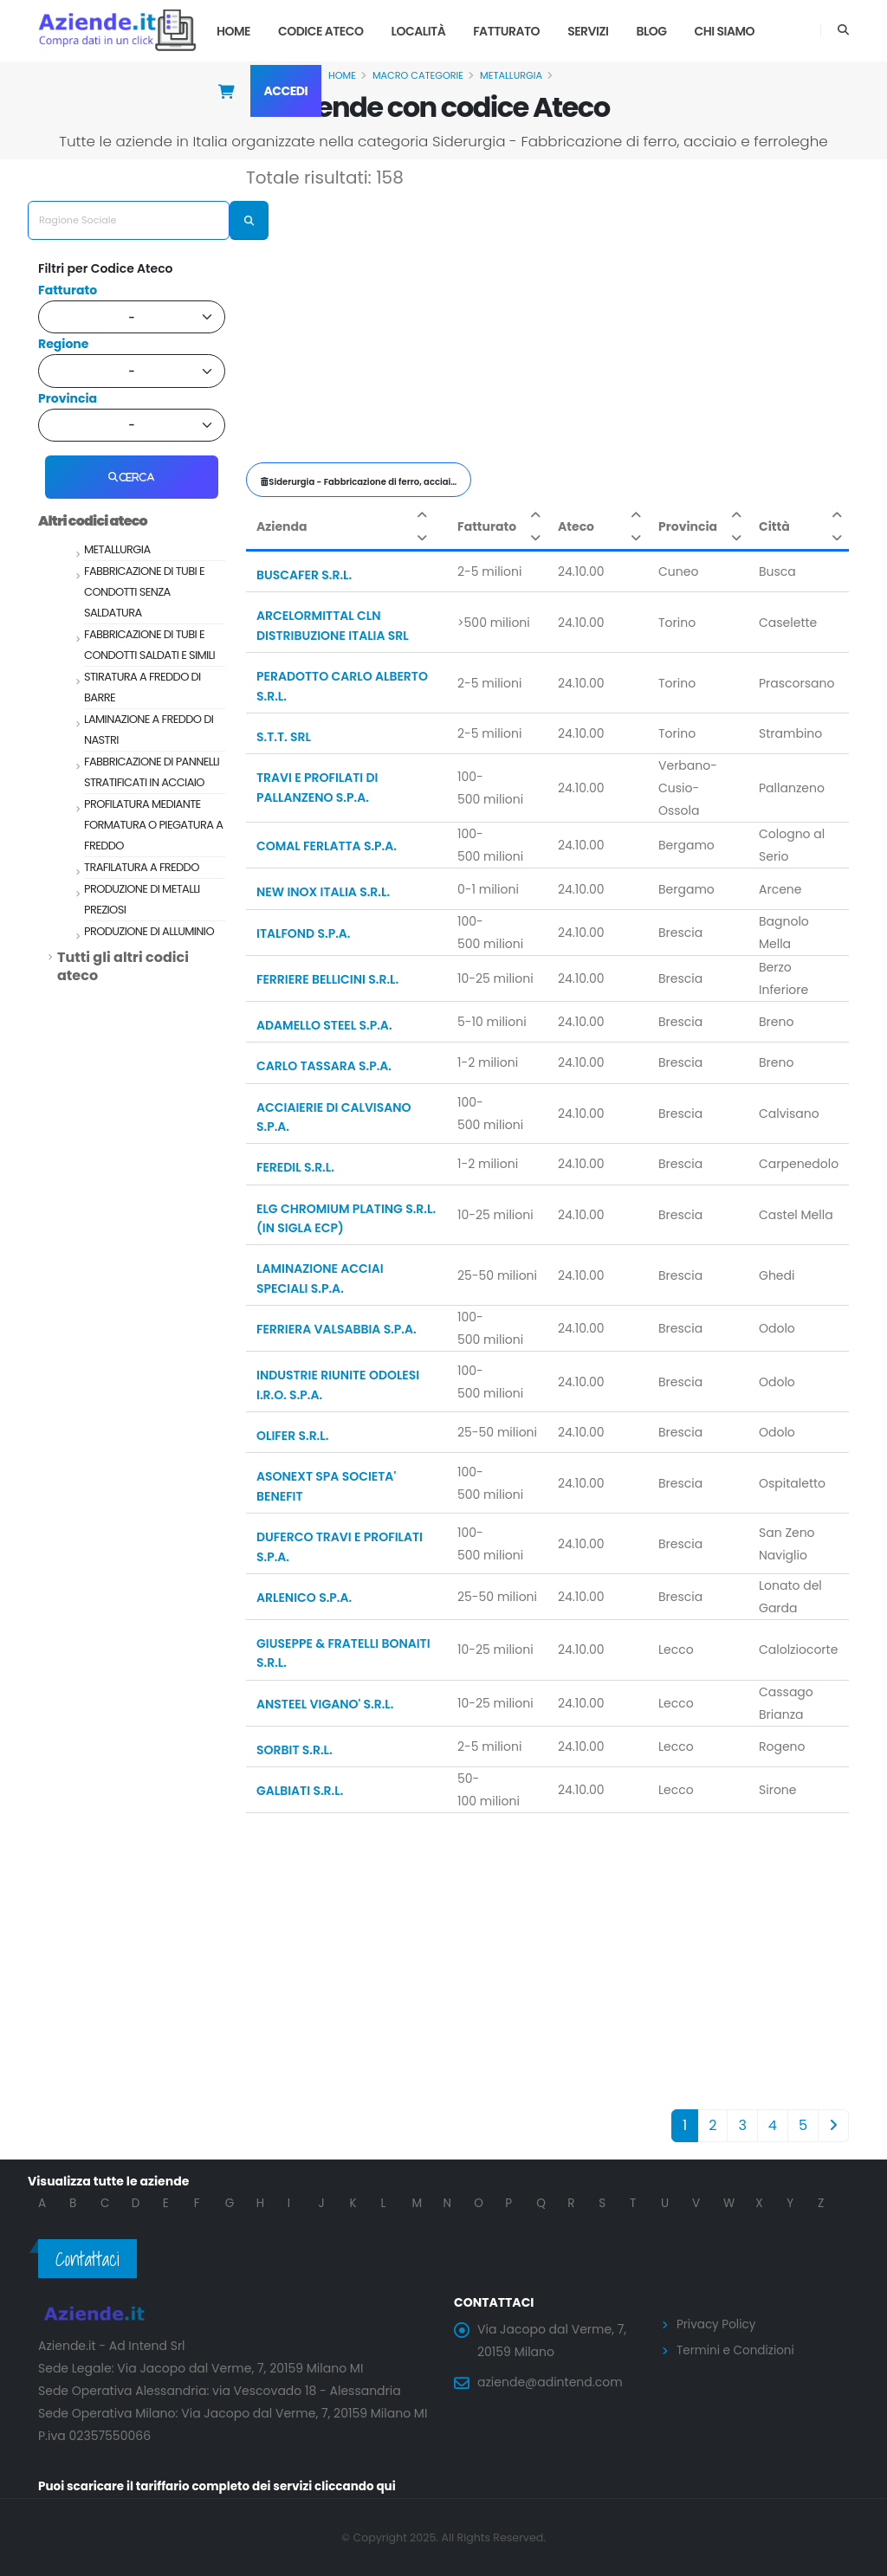  What do you see at coordinates (223, 2486) in the screenshot?
I see `Puoi scaricare il tariffario completo dei servizi cliccando qui` at bounding box center [223, 2486].